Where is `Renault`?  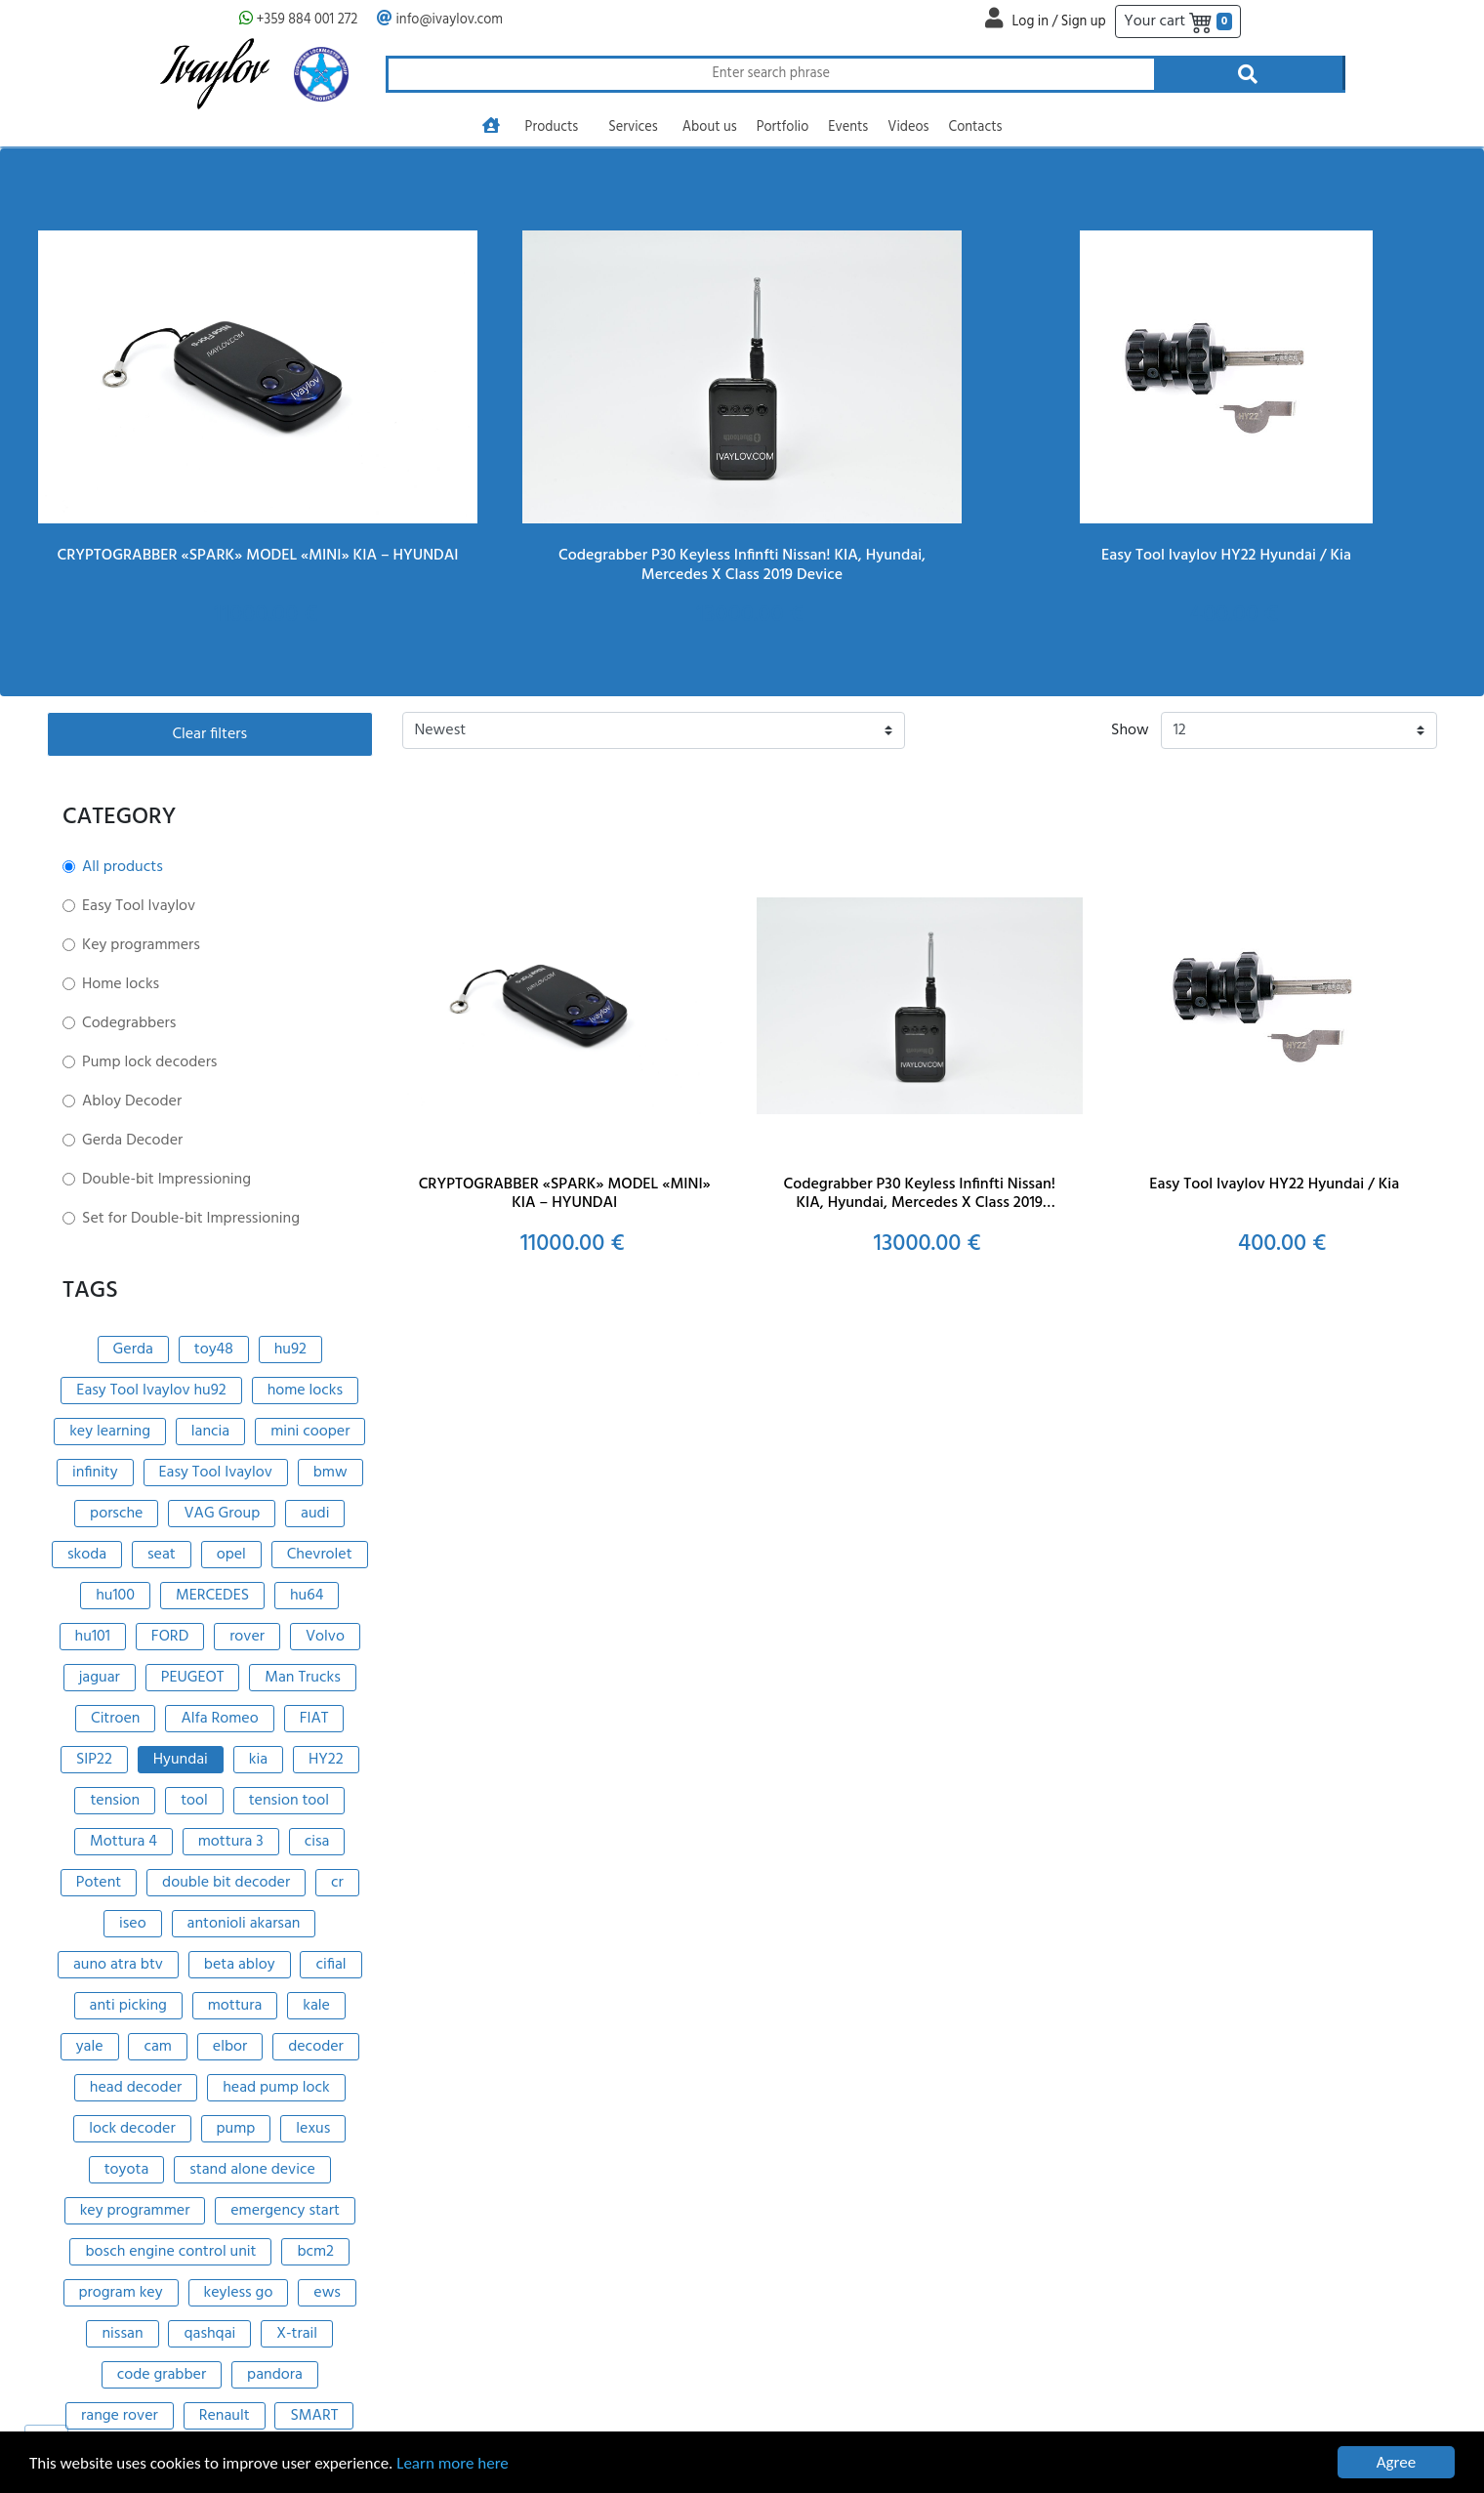
Renault is located at coordinates (224, 2416).